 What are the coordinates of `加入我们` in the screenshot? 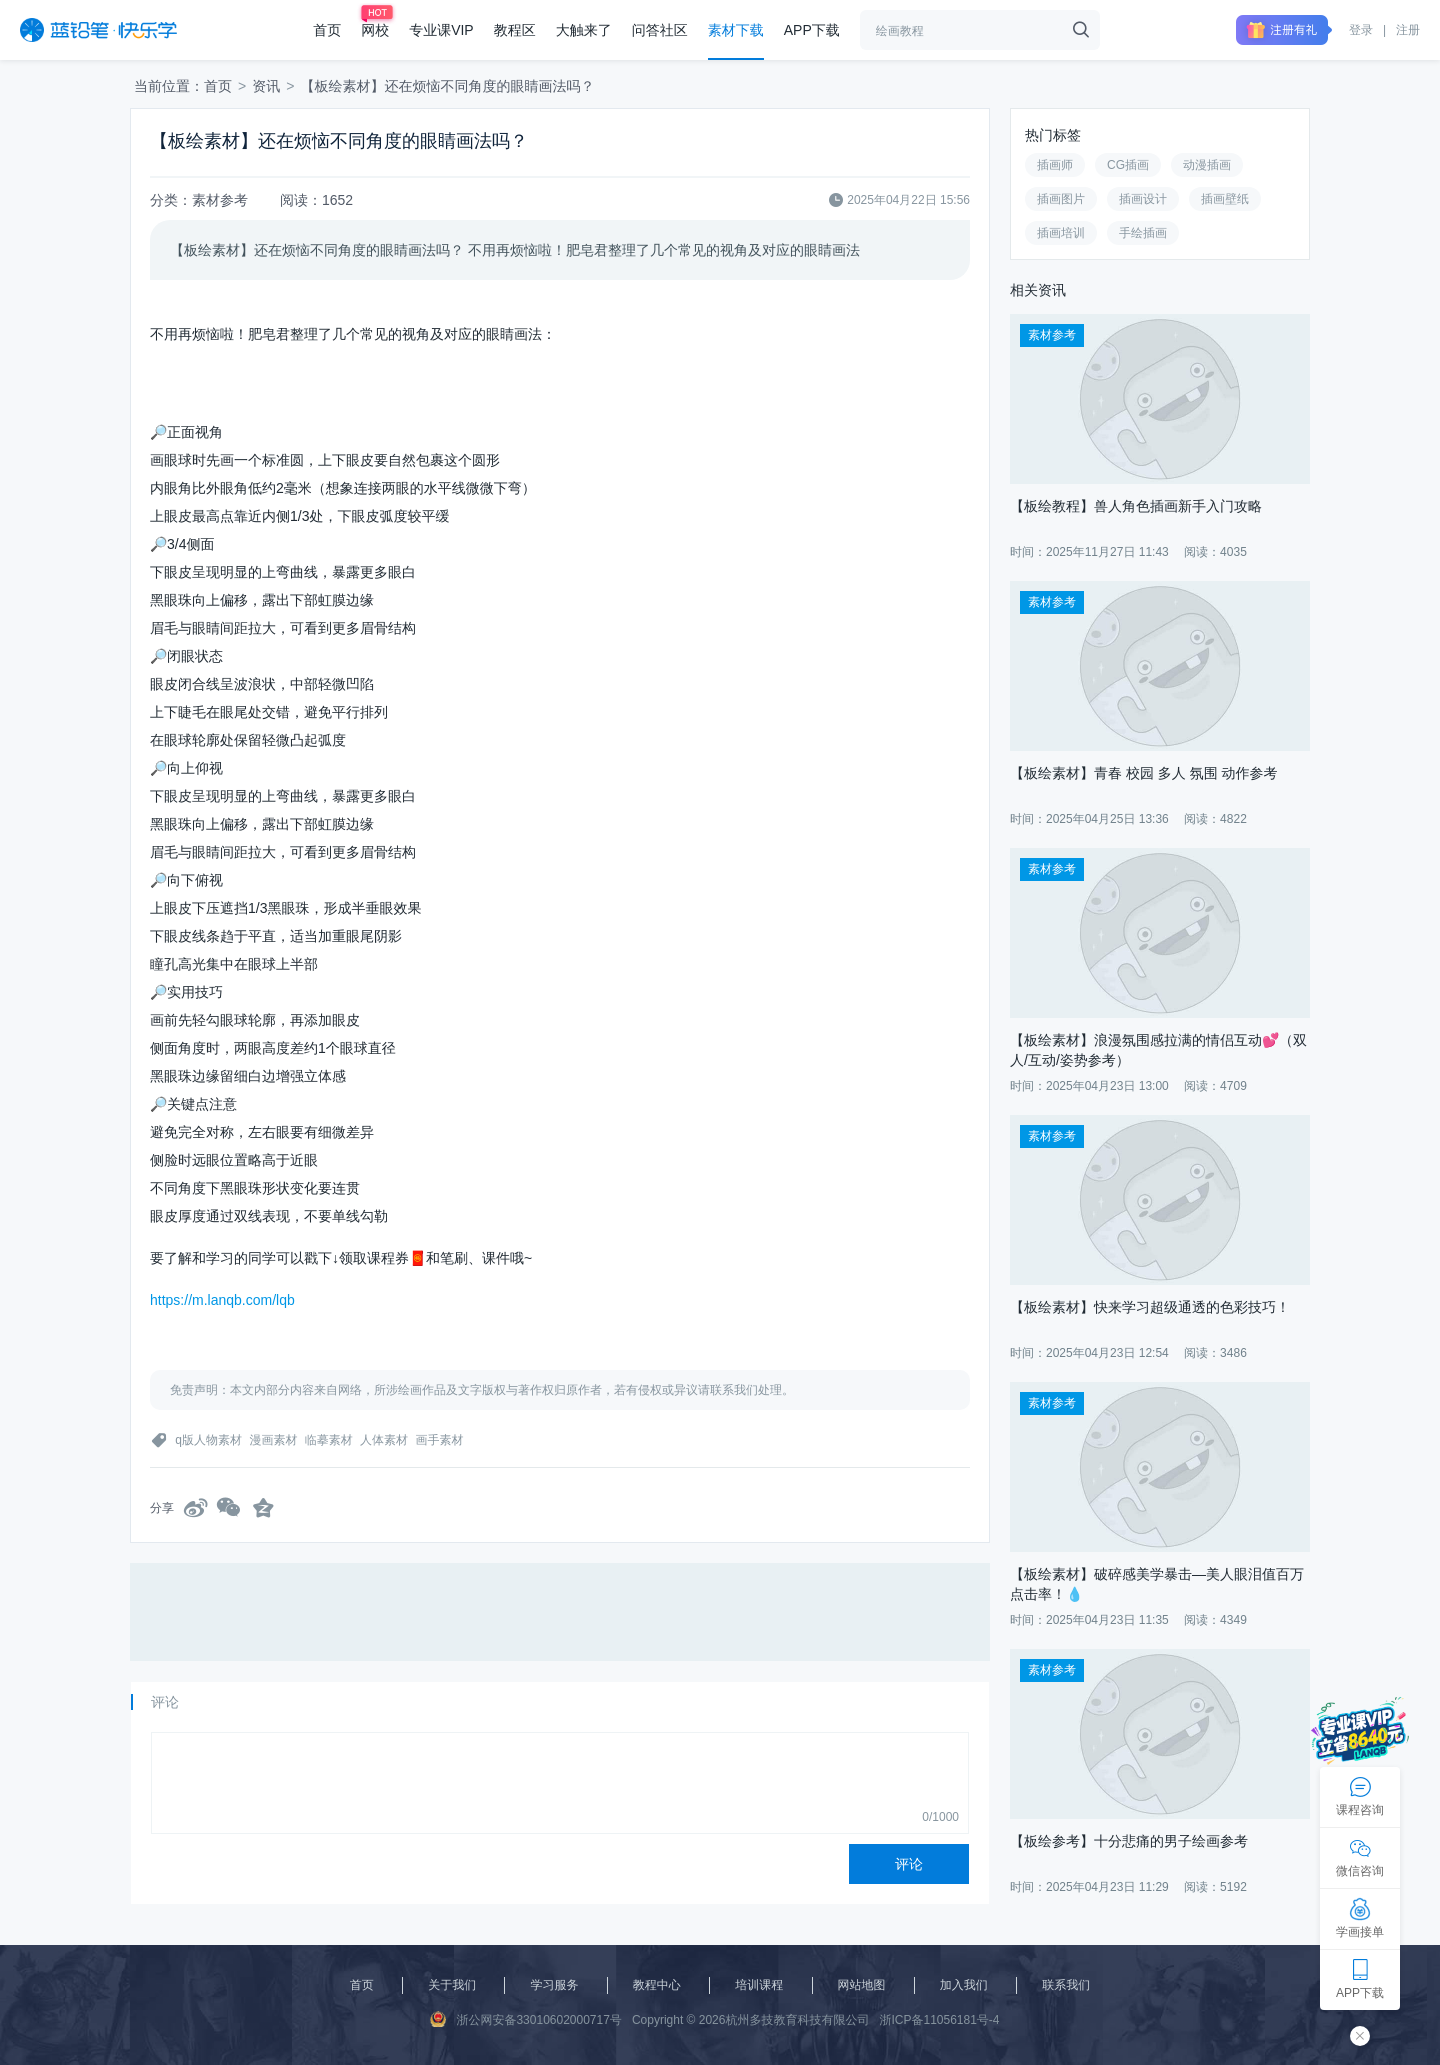 It's located at (964, 1985).